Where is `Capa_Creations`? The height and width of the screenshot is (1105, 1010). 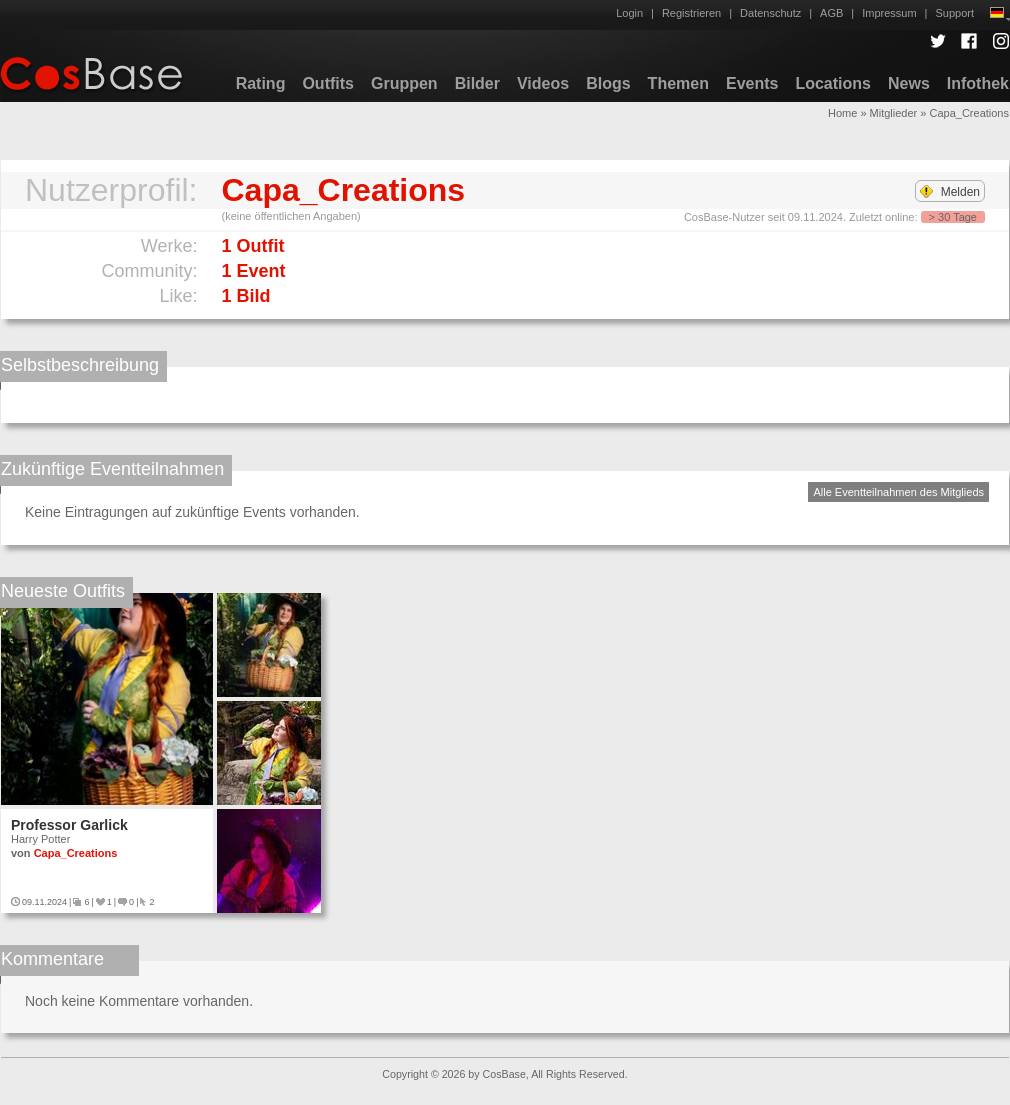 Capa_Creations is located at coordinates (76, 853).